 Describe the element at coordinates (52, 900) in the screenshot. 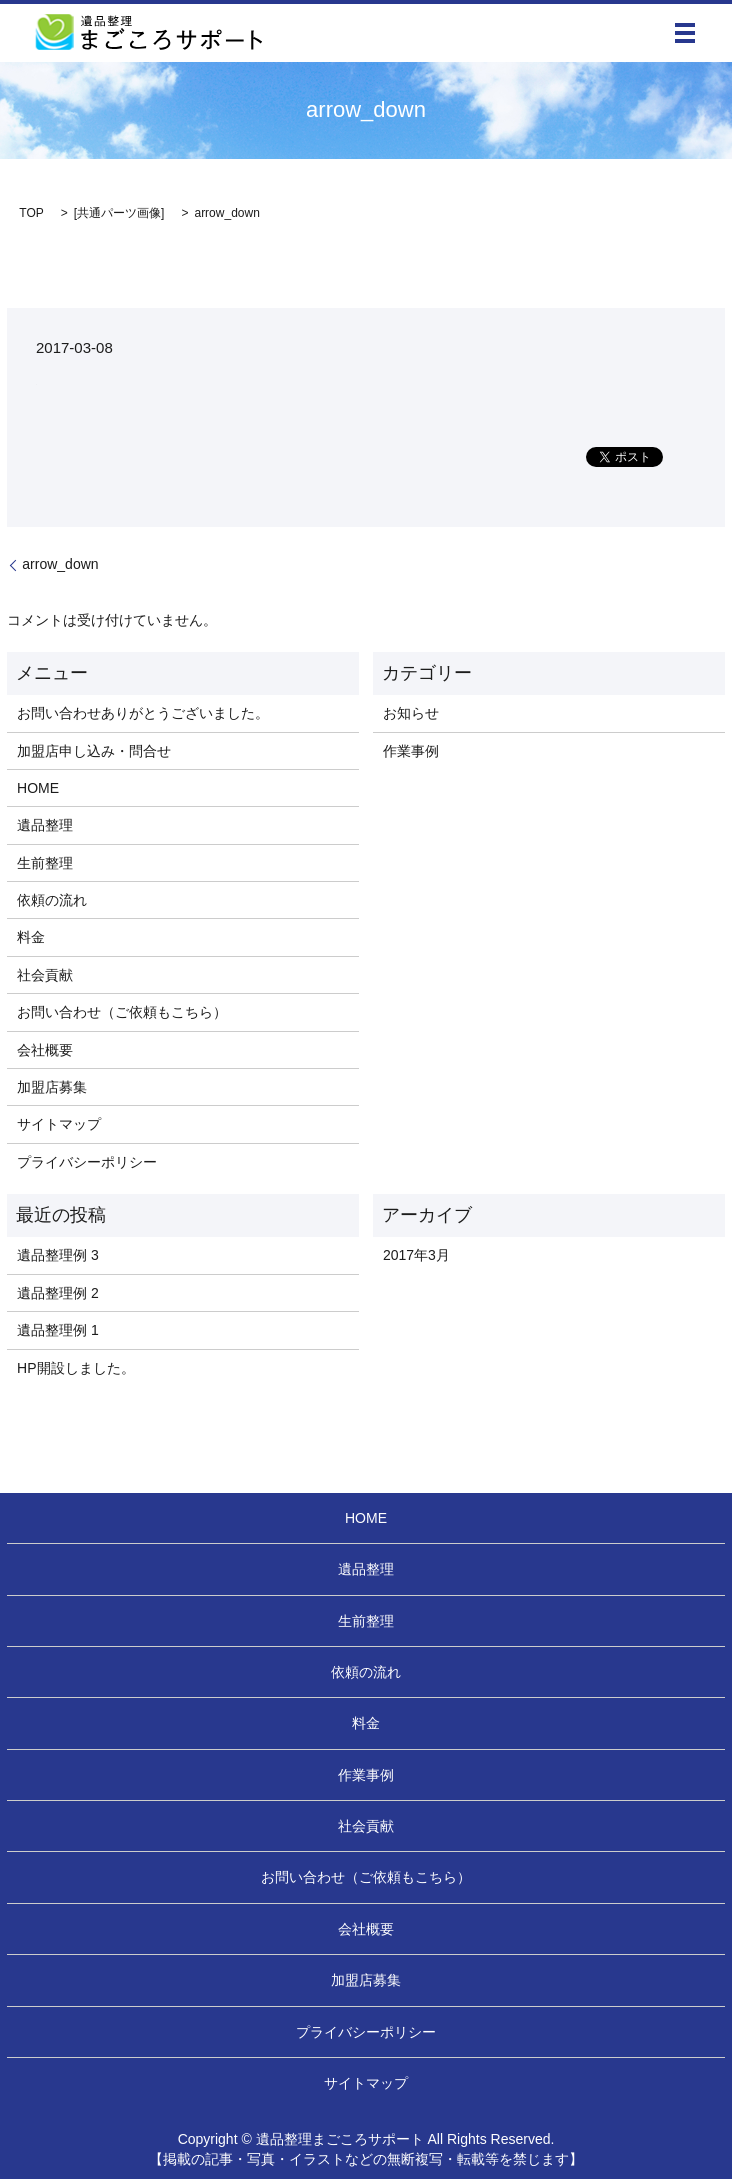

I see `依頼の流れ` at that location.